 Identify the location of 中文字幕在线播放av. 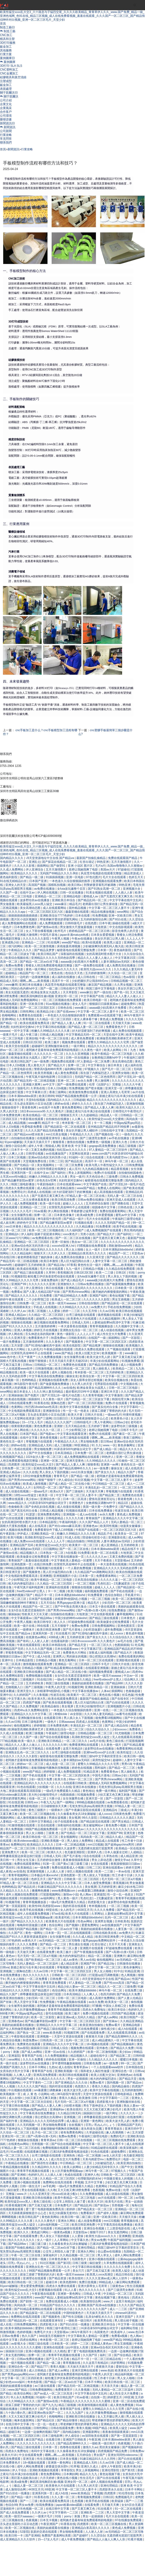
(85, 1691).